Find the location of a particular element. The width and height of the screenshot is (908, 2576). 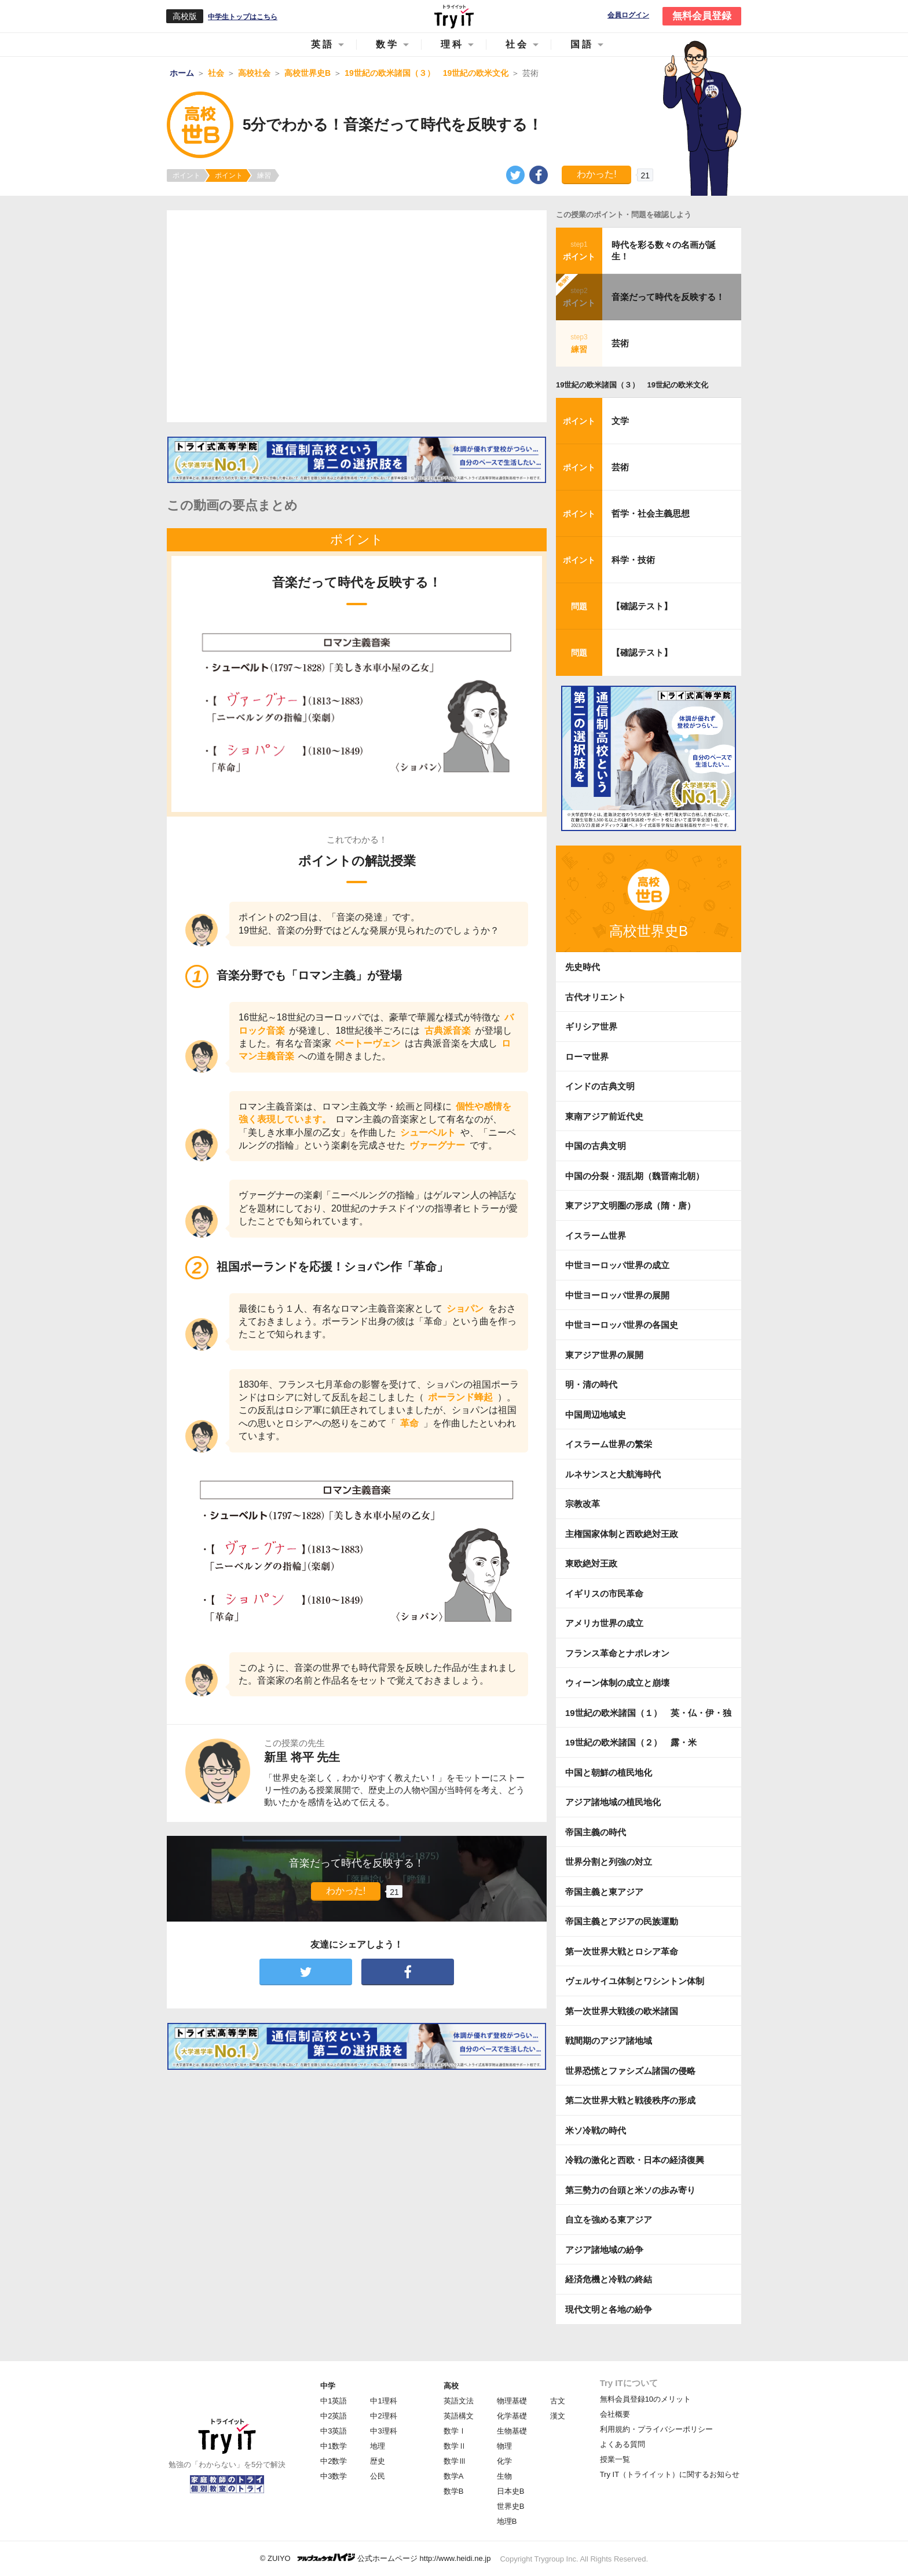

インドの古典文明 is located at coordinates (600, 1086).